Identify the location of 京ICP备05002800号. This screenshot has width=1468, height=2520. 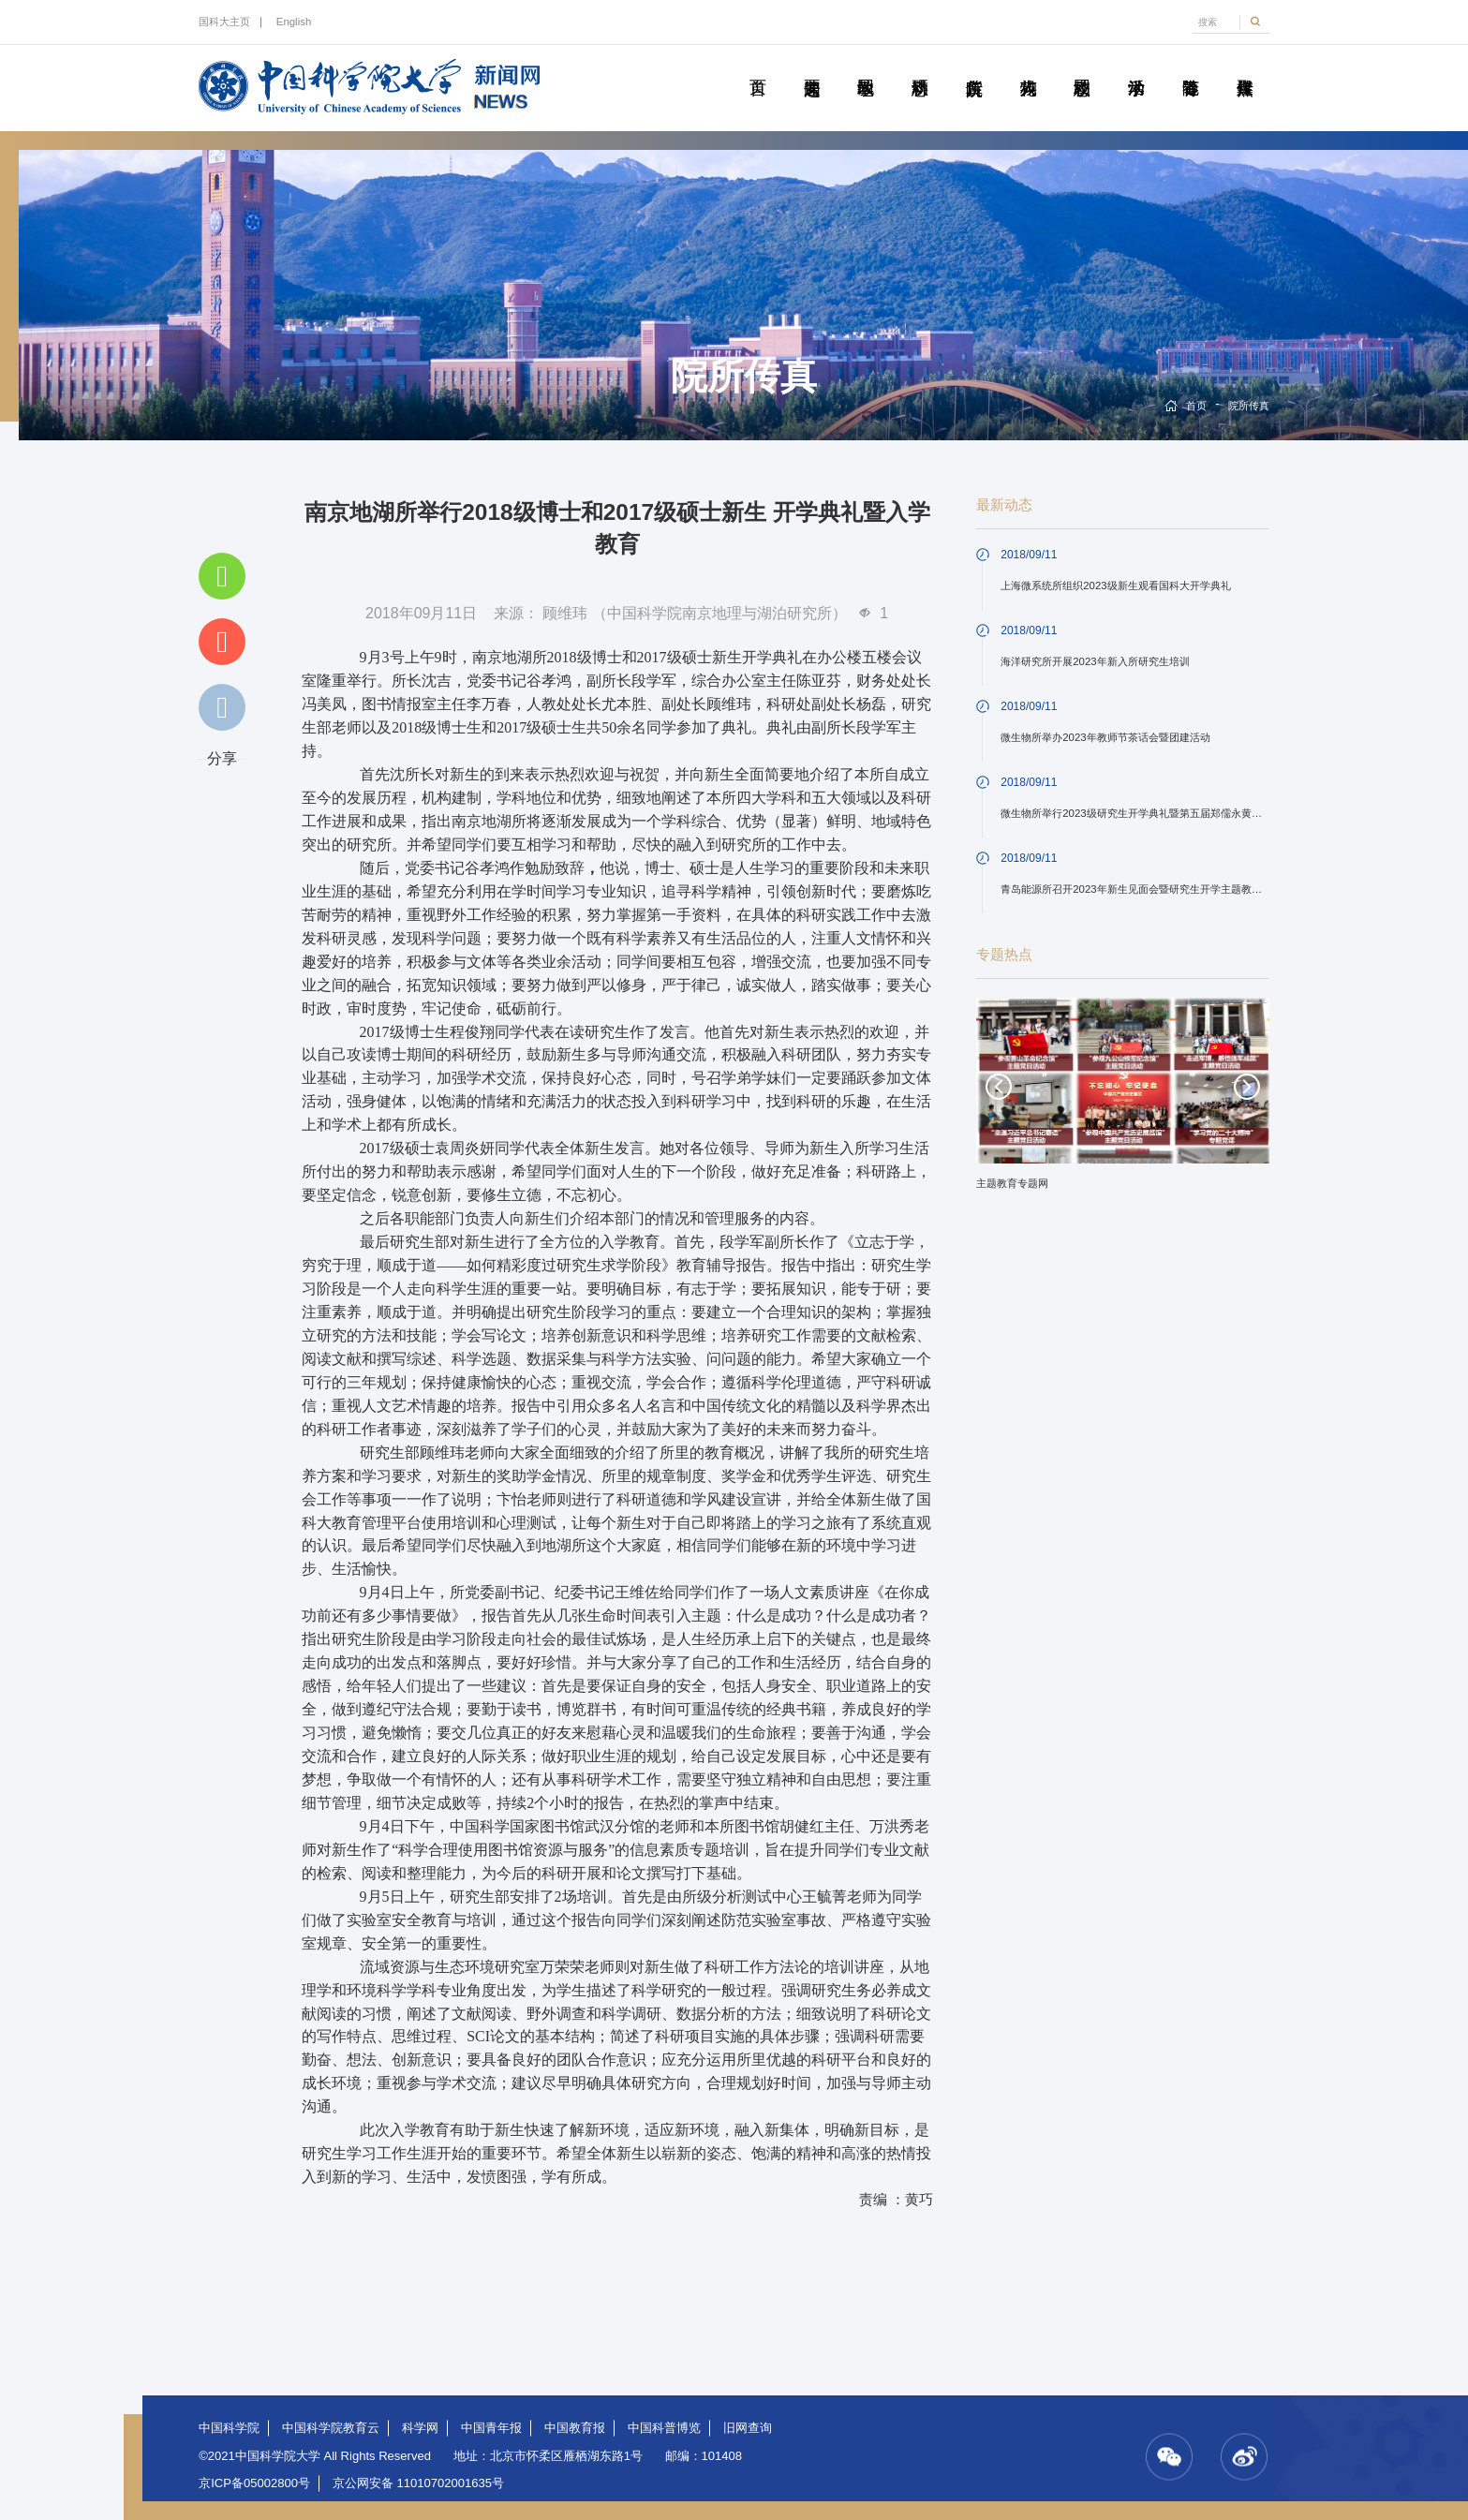
(254, 2483).